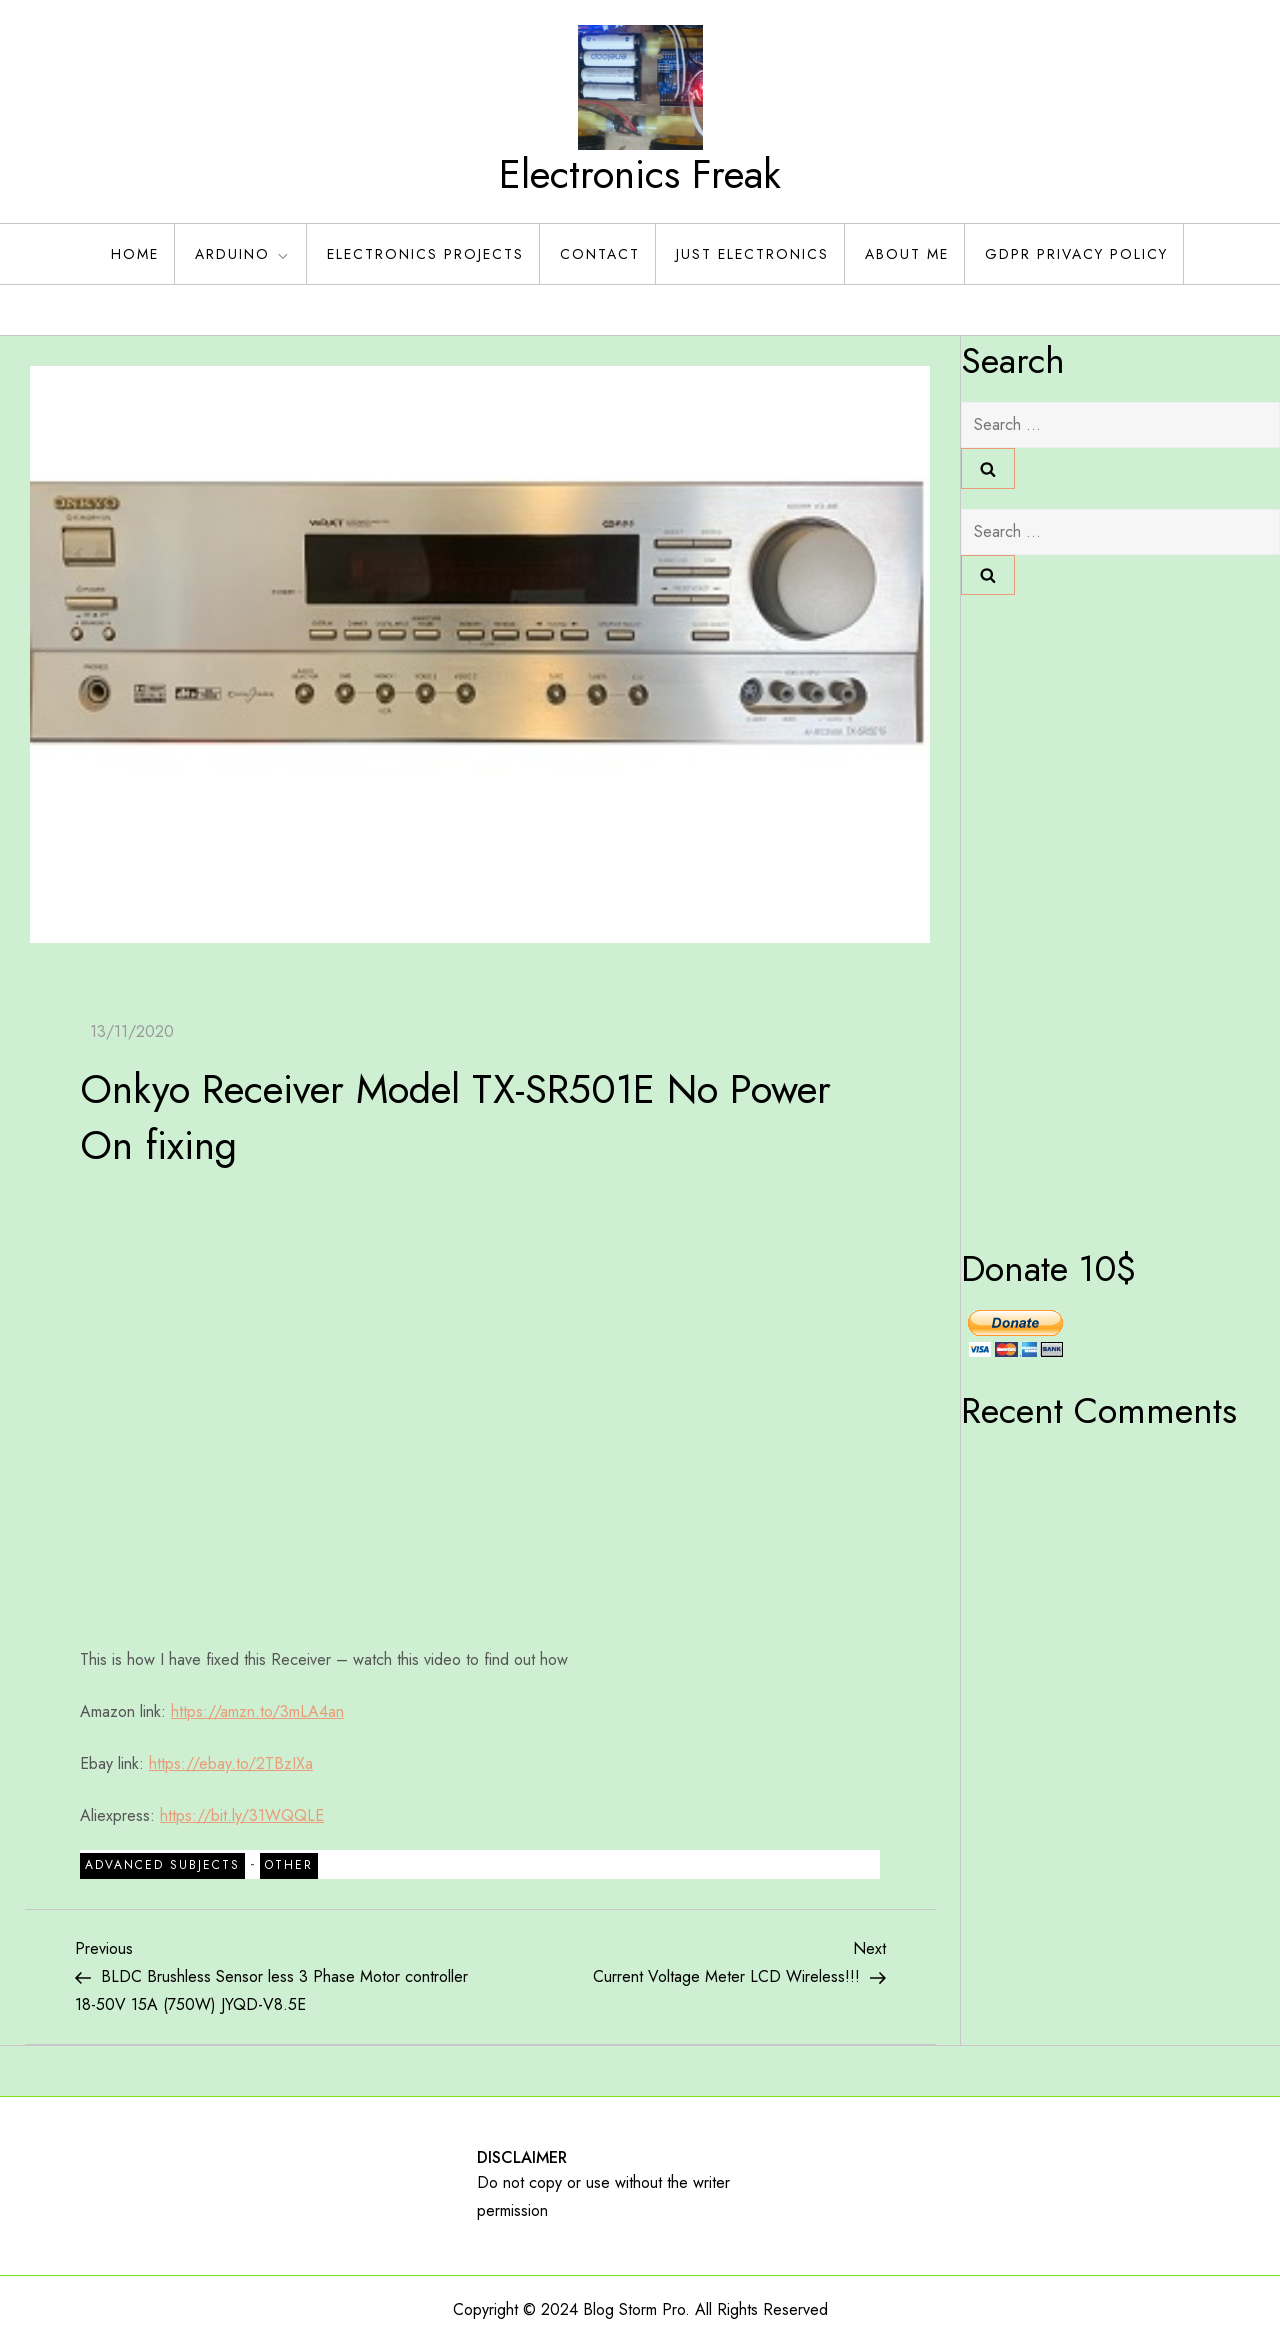 The width and height of the screenshot is (1280, 2344). What do you see at coordinates (640, 174) in the screenshot?
I see `Electronics Freak` at bounding box center [640, 174].